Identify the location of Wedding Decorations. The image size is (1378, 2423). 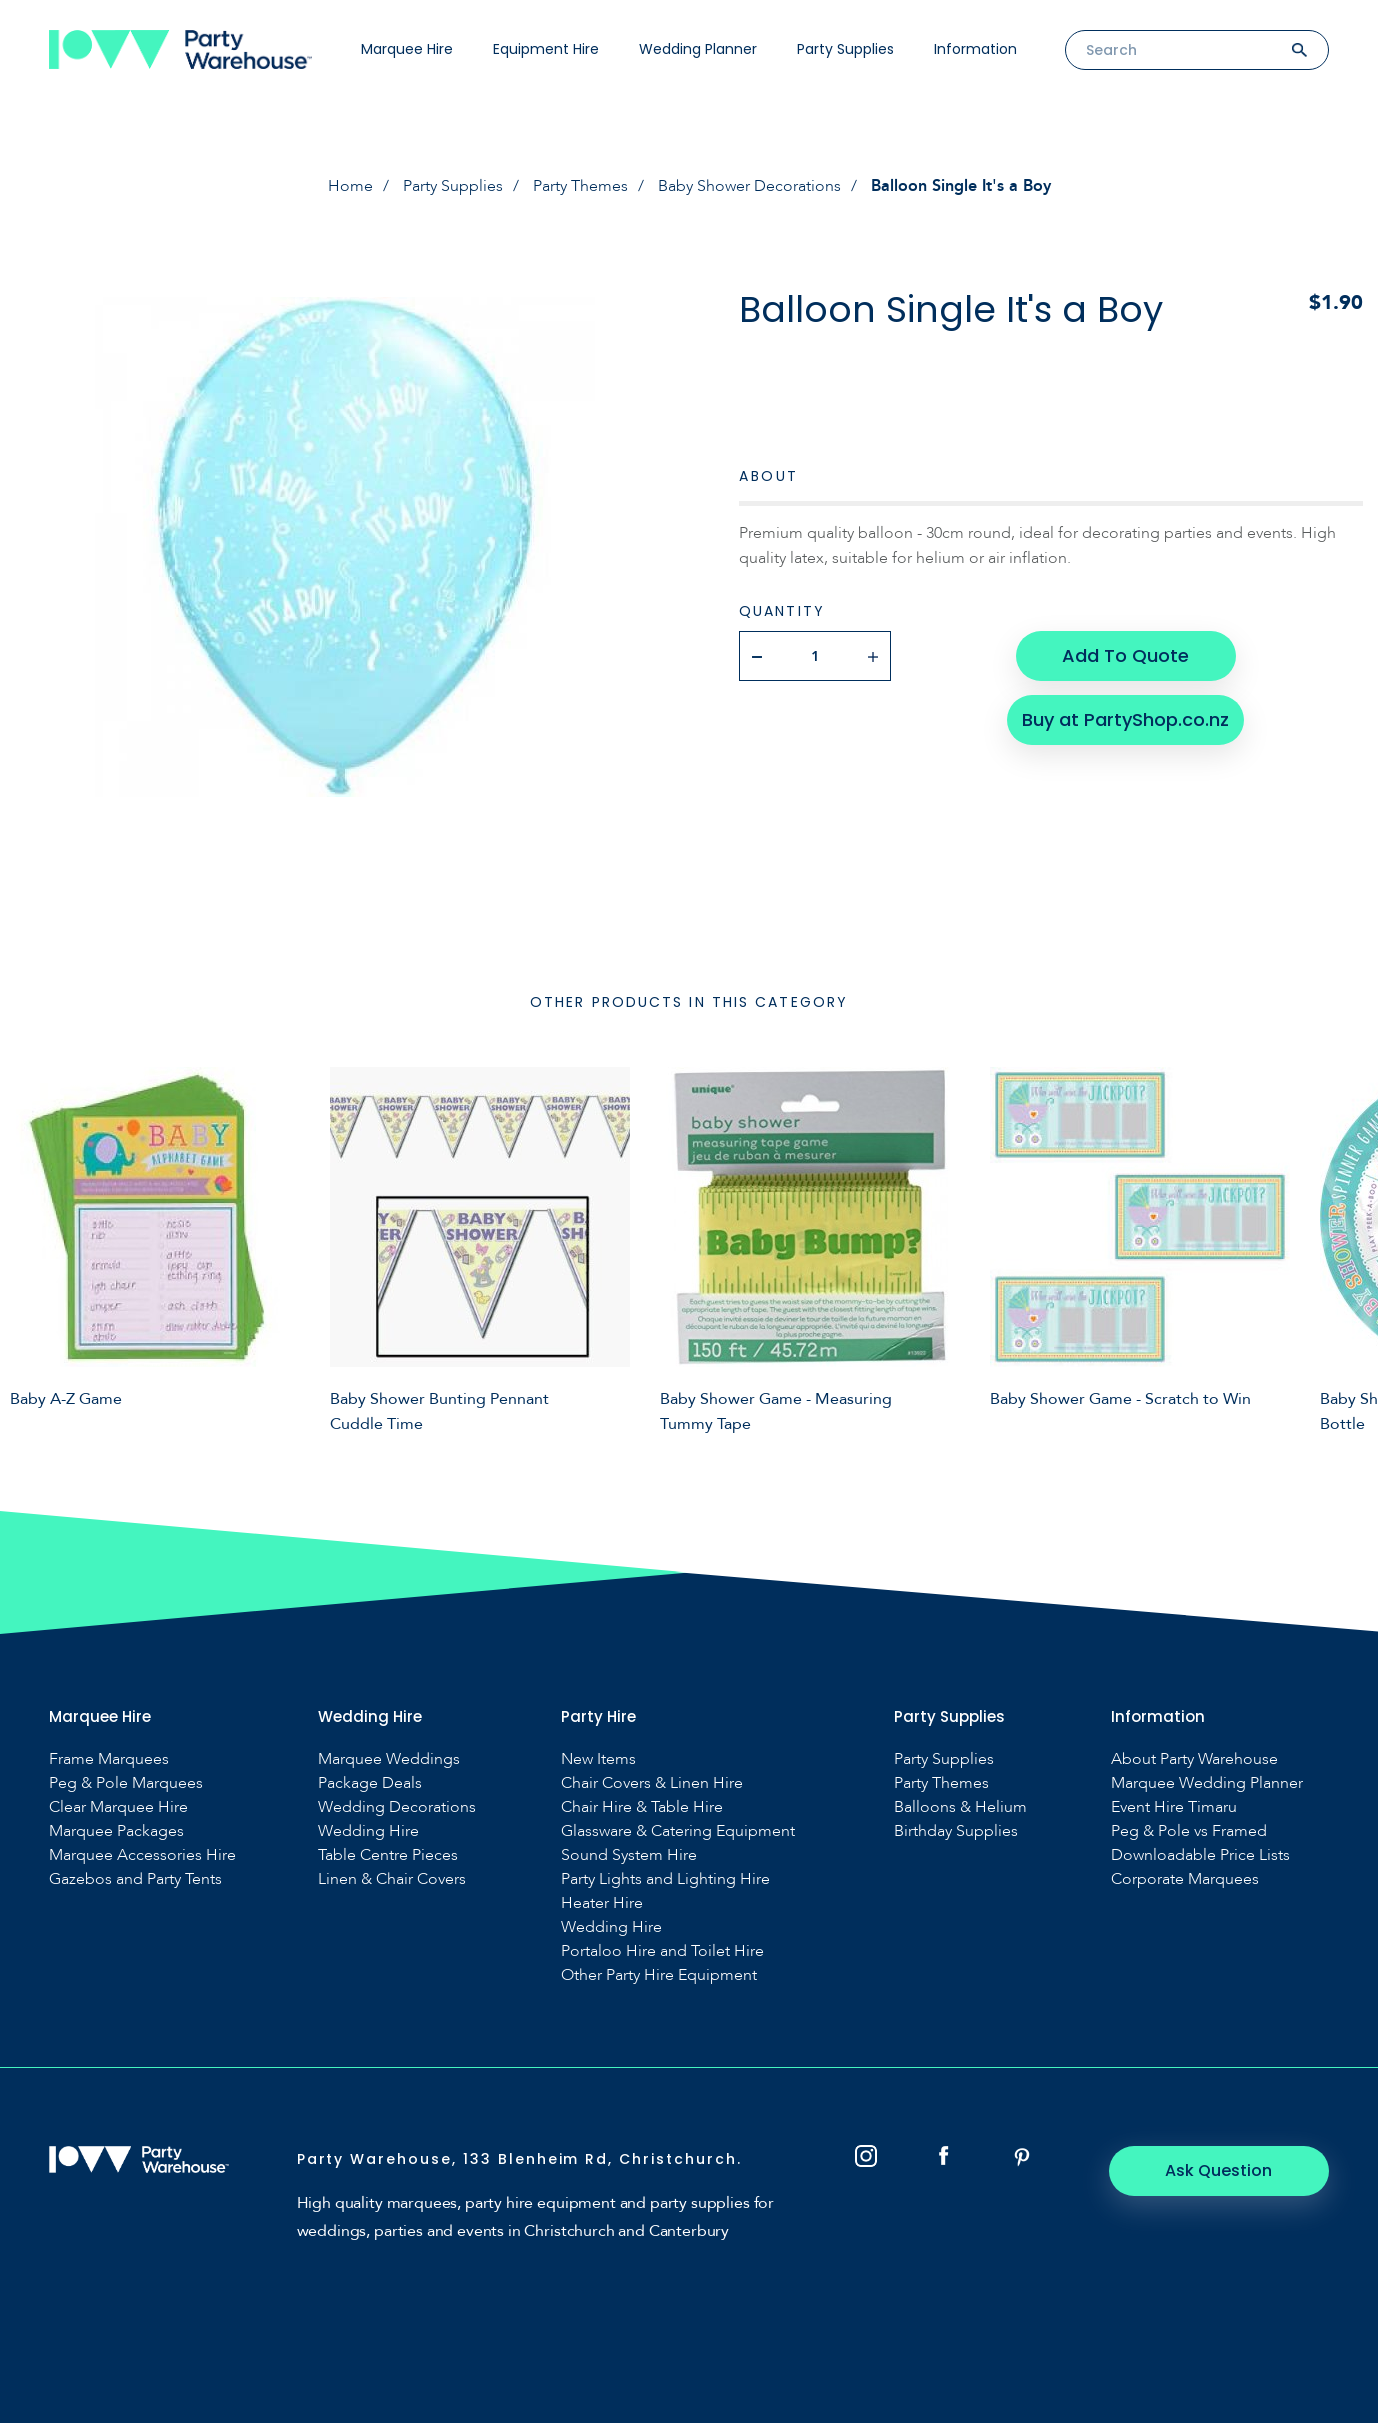
(397, 1807).